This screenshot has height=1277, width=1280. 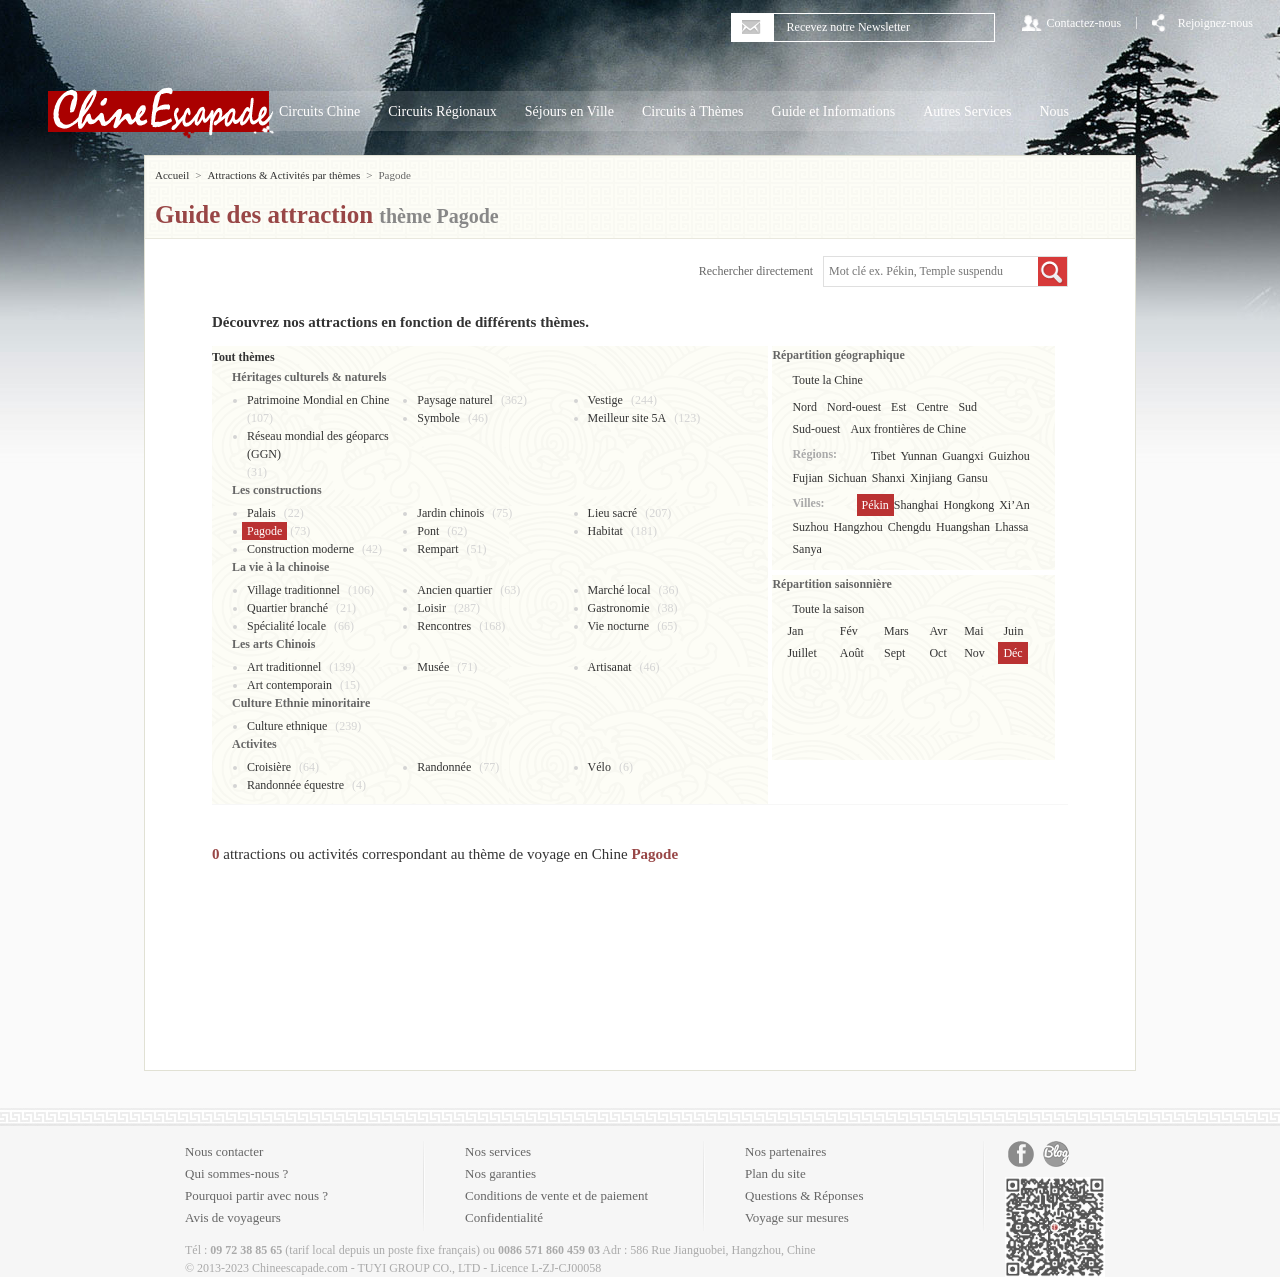 I want to click on Toute la Chine, so click(x=827, y=380).